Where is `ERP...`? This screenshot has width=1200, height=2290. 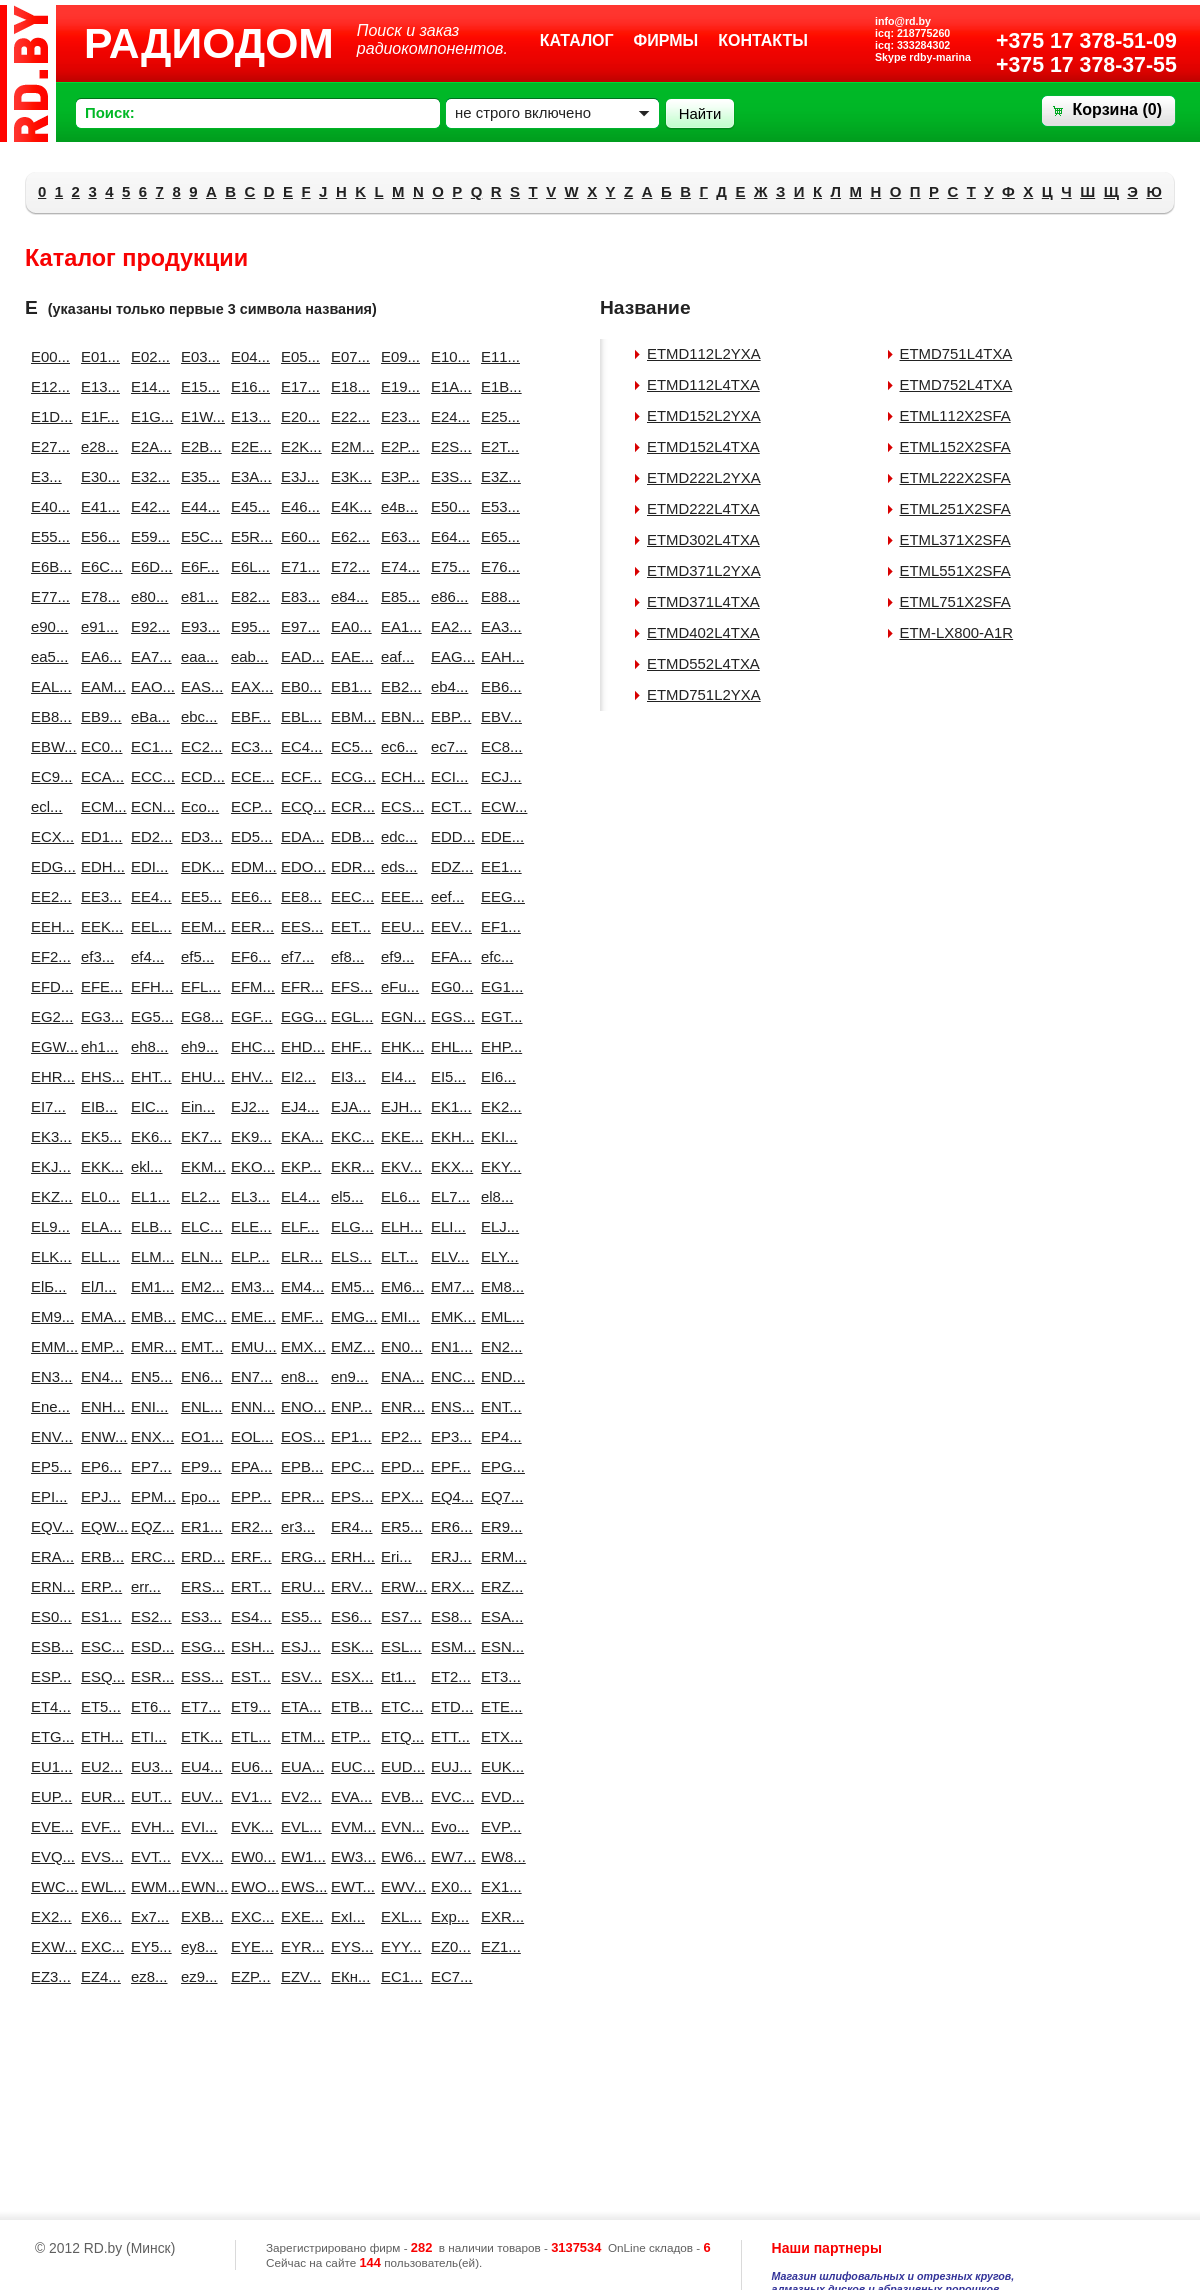 ERP... is located at coordinates (98, 1586).